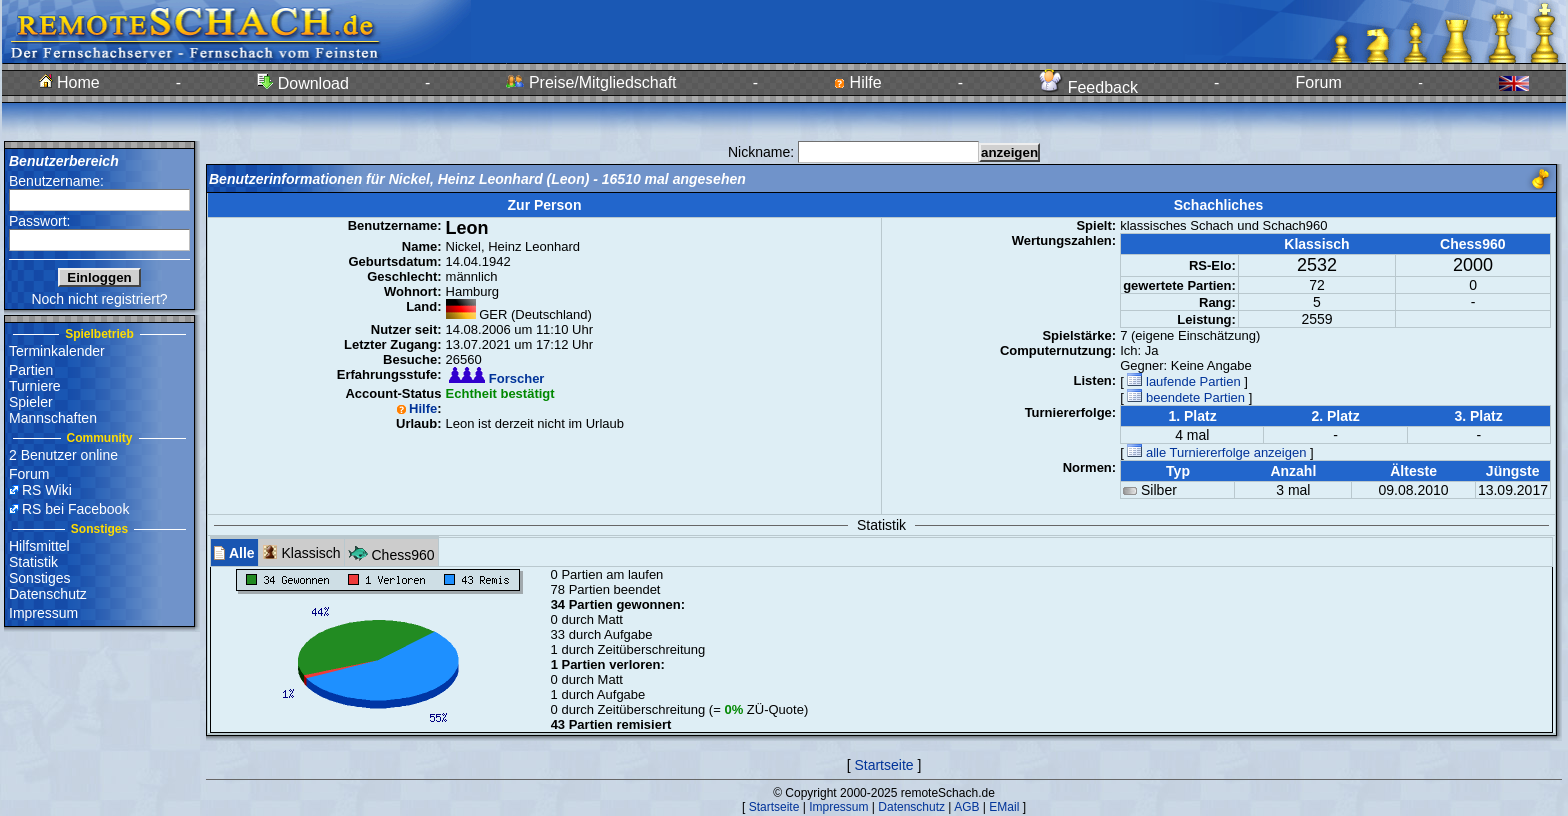  Describe the element at coordinates (31, 402) in the screenshot. I see `Spieler` at that location.